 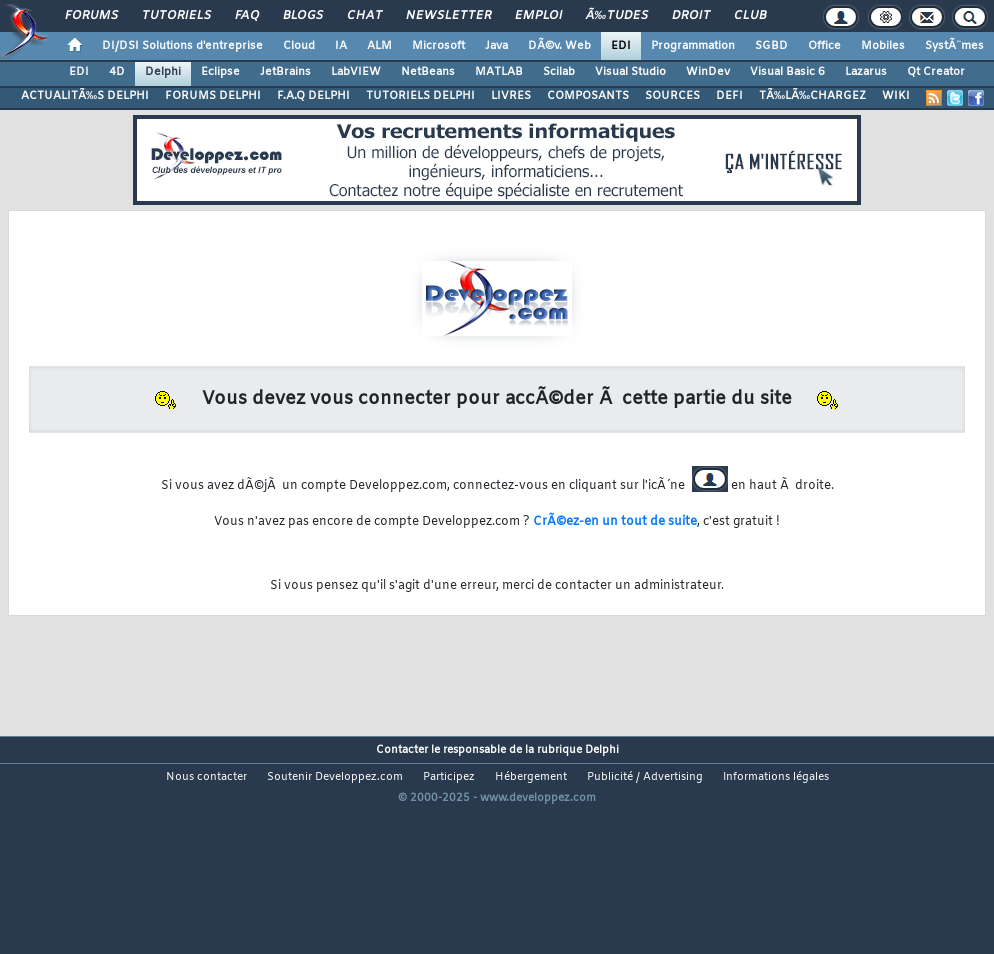 What do you see at coordinates (883, 46) in the screenshot?
I see `Mobiles` at bounding box center [883, 46].